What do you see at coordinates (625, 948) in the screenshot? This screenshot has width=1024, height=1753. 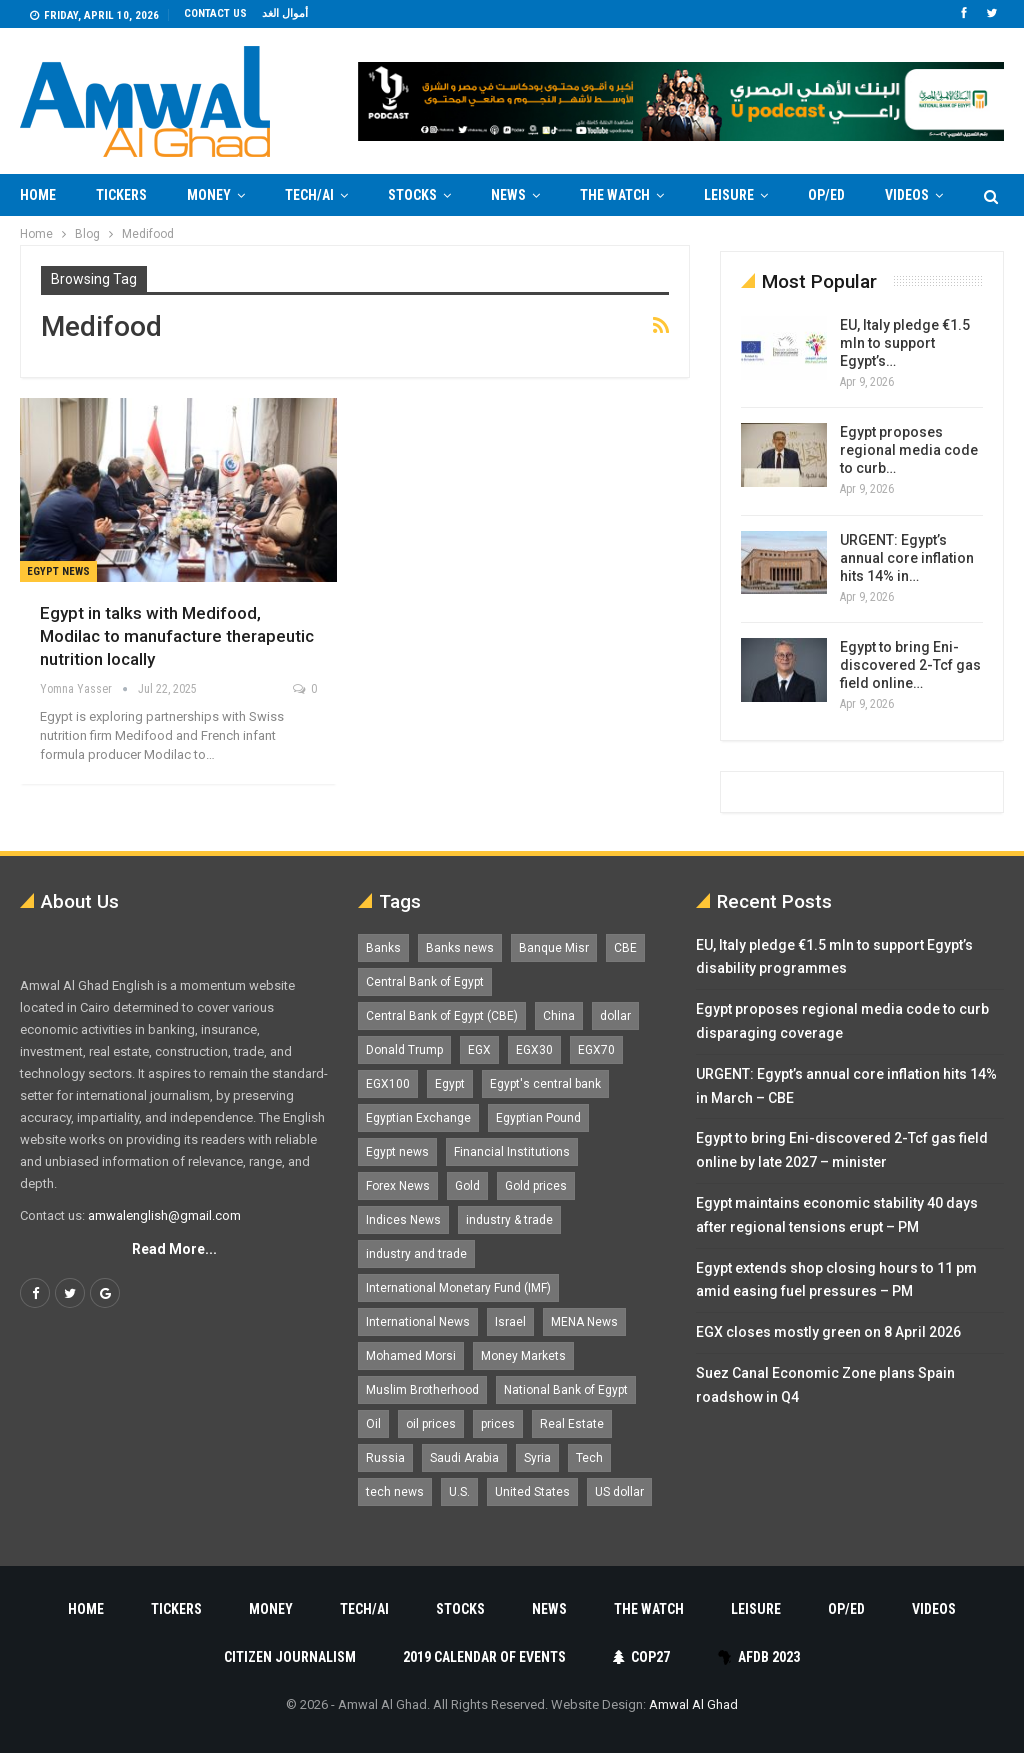 I see `CBE [CBE (2,040 items)]` at bounding box center [625, 948].